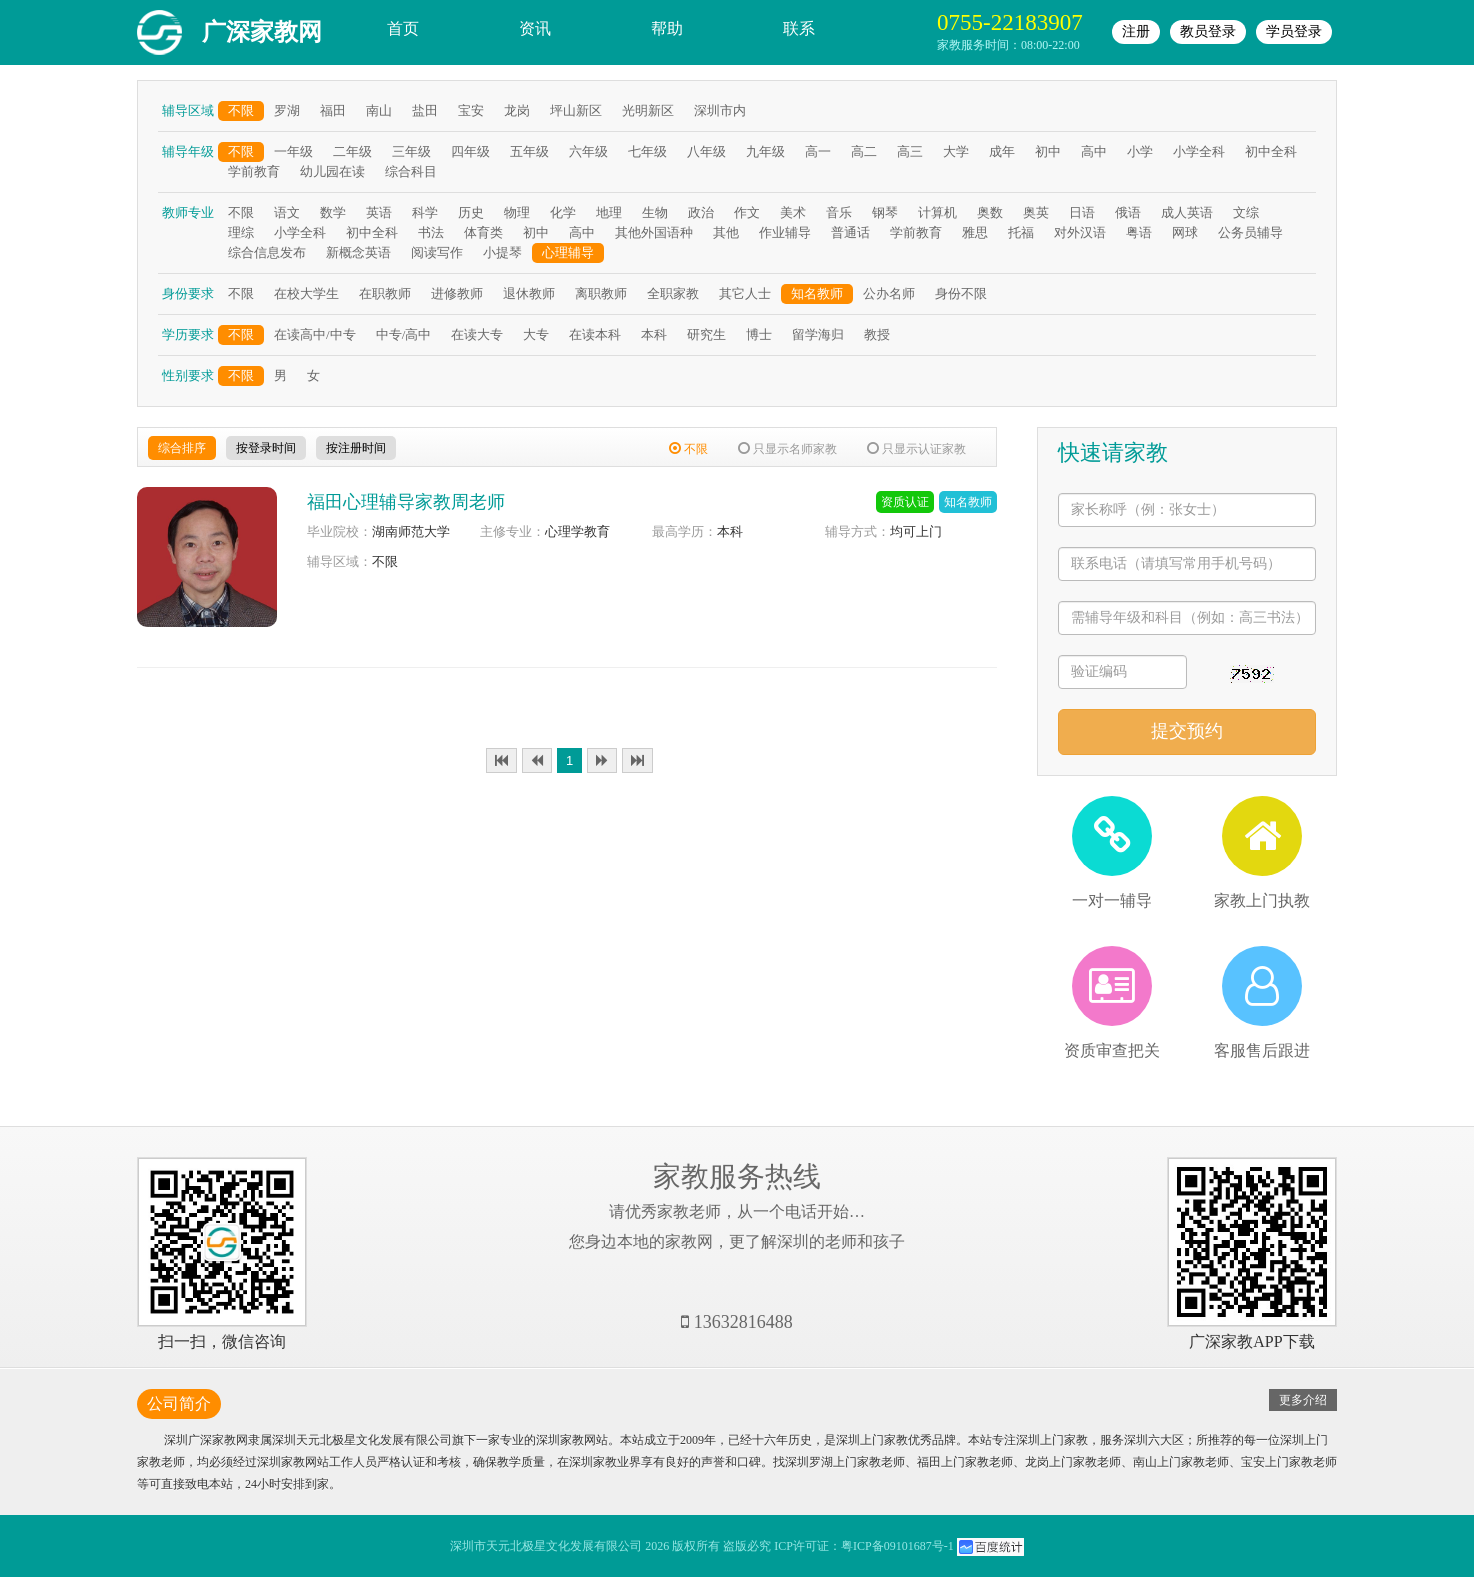 Image resolution: width=1474 pixels, height=1577 pixels. I want to click on 福田, so click(333, 110).